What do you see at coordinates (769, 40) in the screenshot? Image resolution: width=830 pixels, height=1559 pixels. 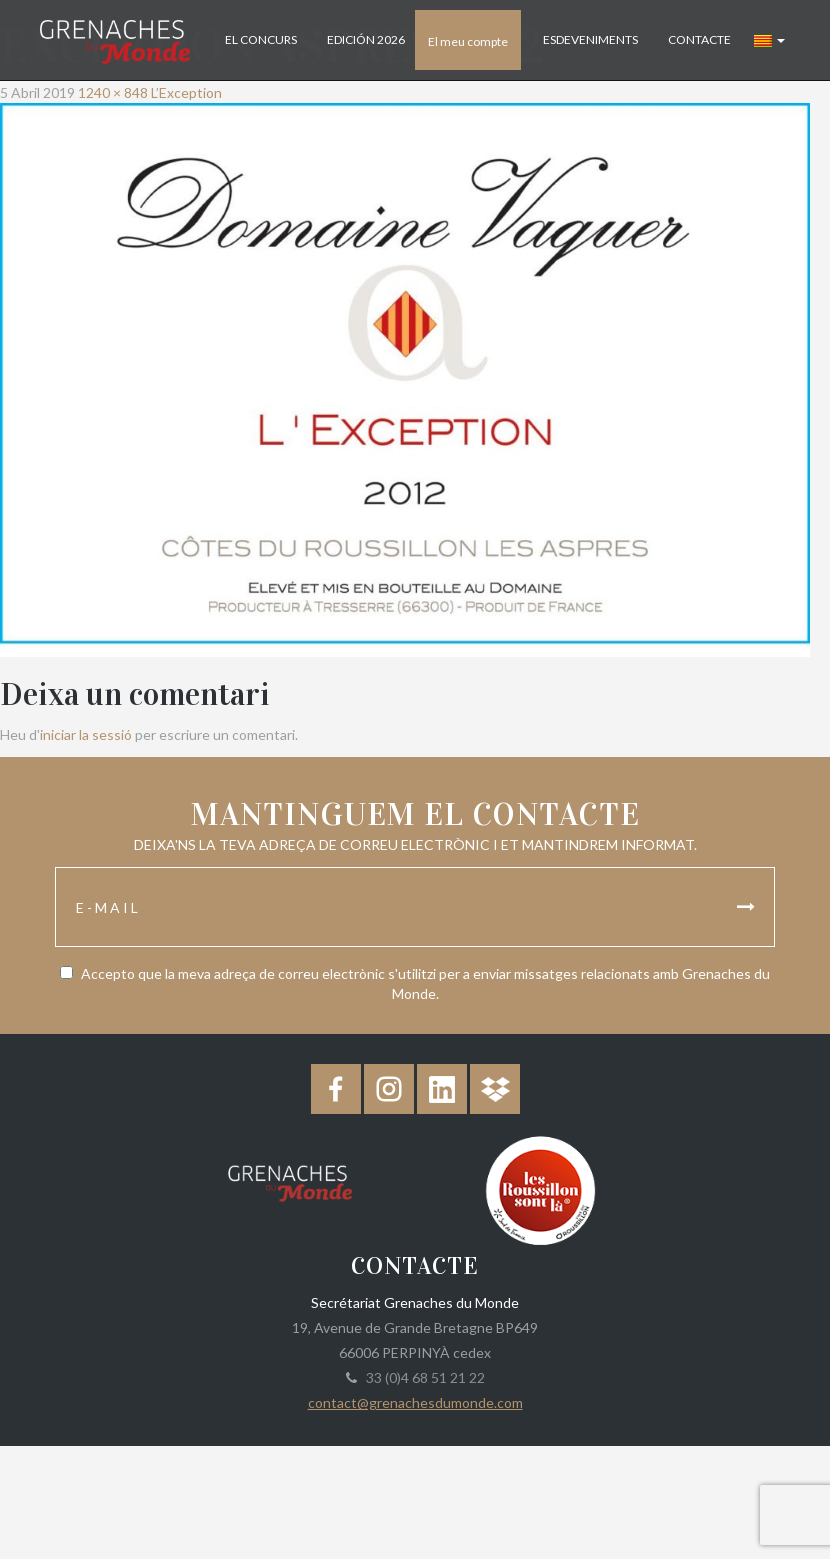 I see `[button]` at bounding box center [769, 40].